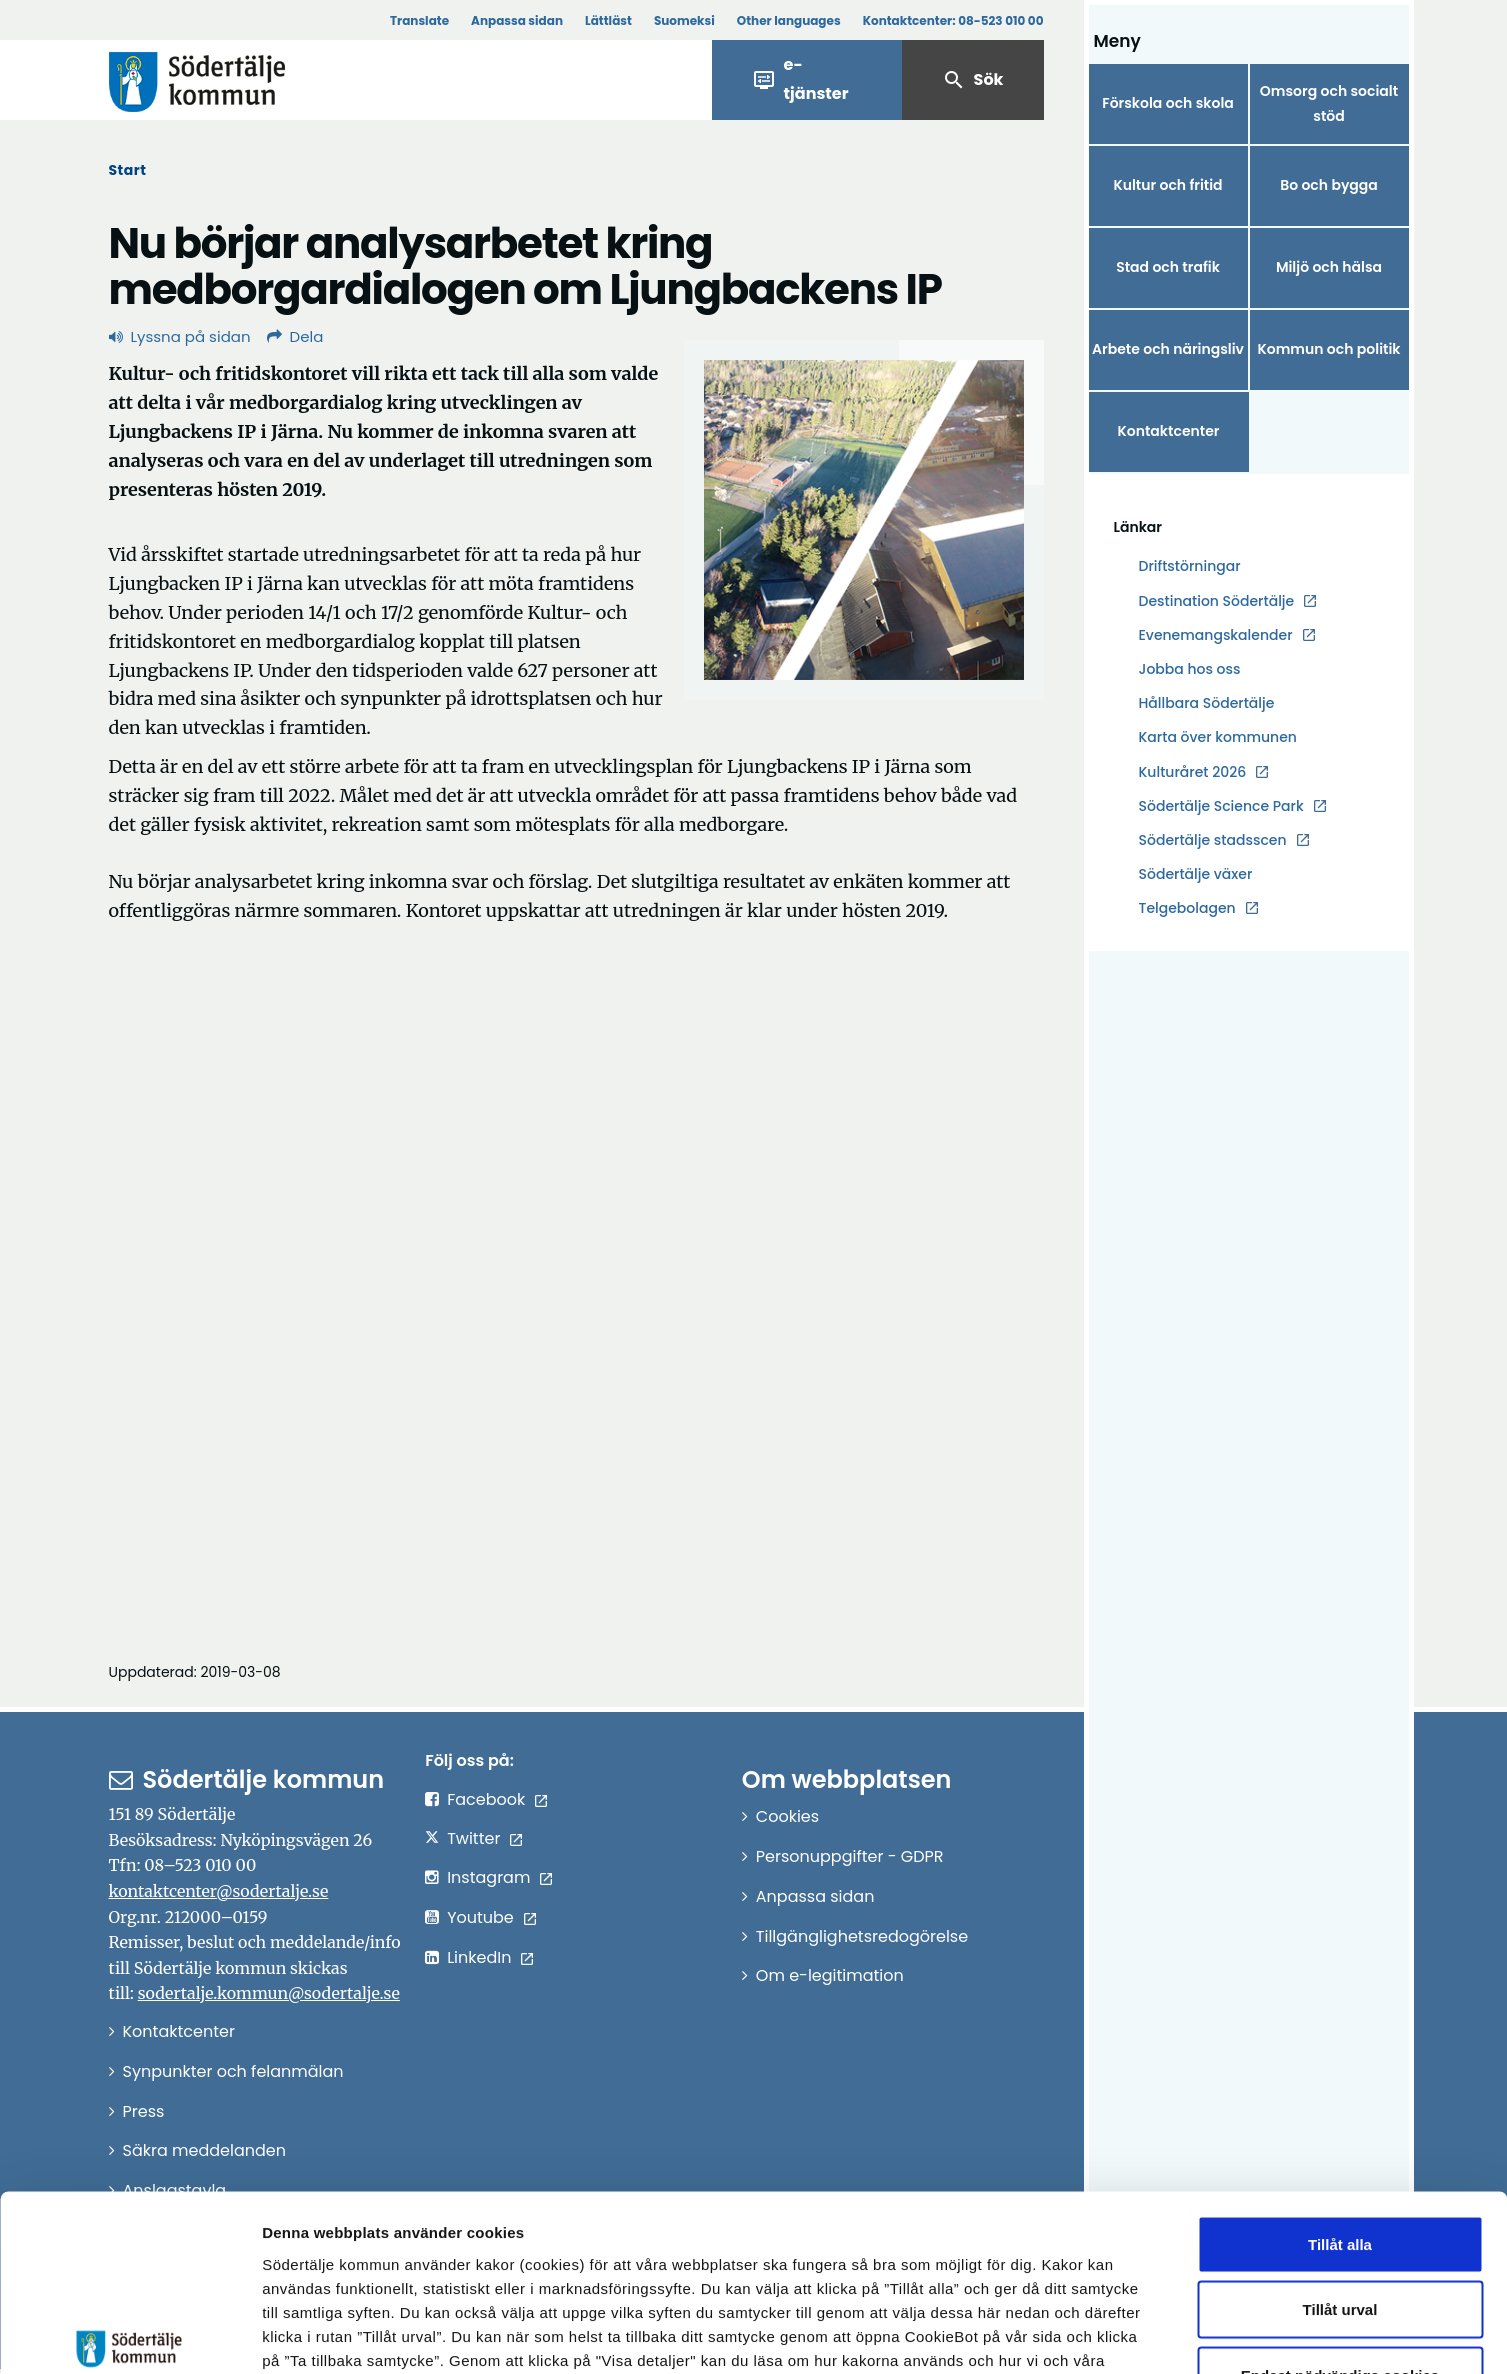  I want to click on Sök, so click(973, 80).